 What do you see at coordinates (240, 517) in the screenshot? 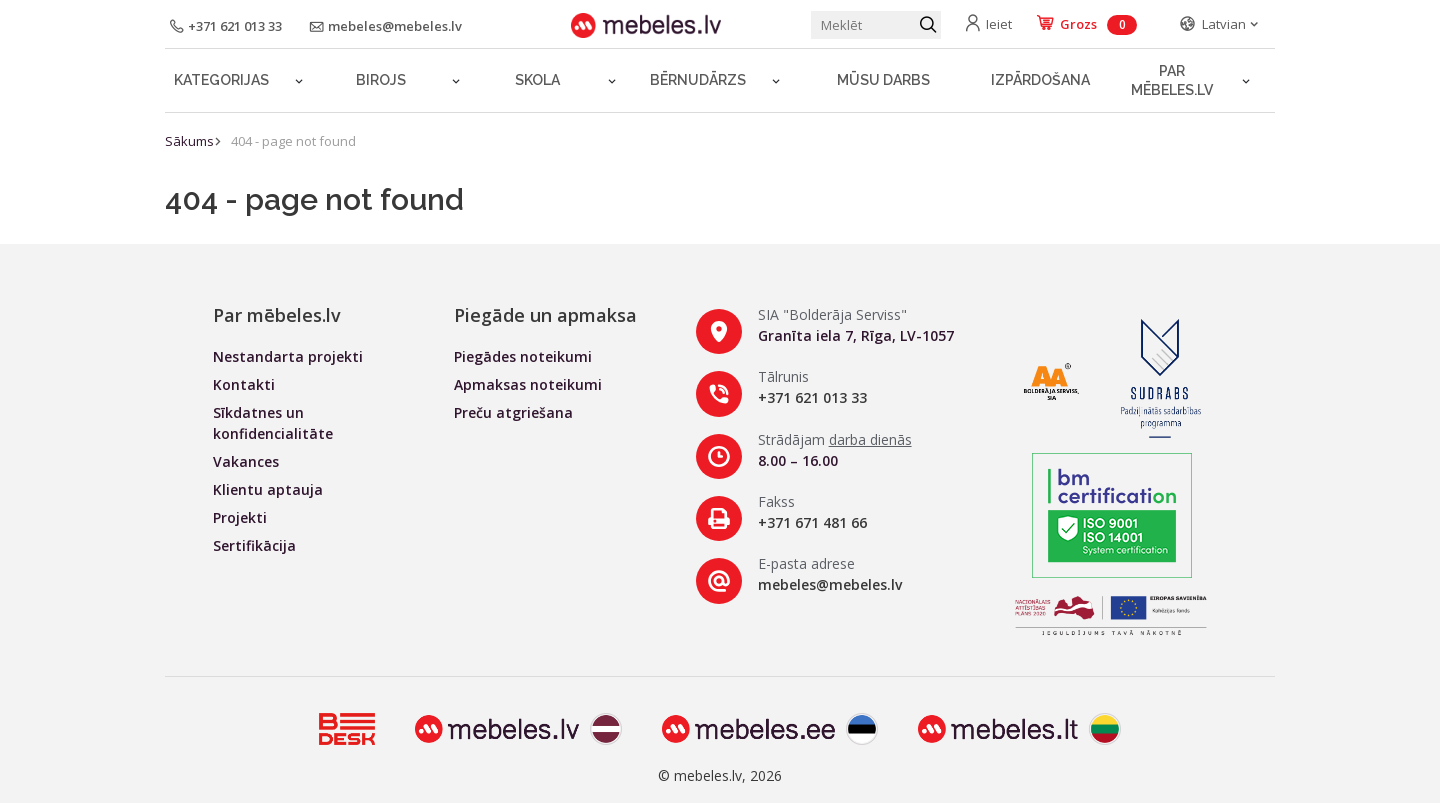
I see `Projekti` at bounding box center [240, 517].